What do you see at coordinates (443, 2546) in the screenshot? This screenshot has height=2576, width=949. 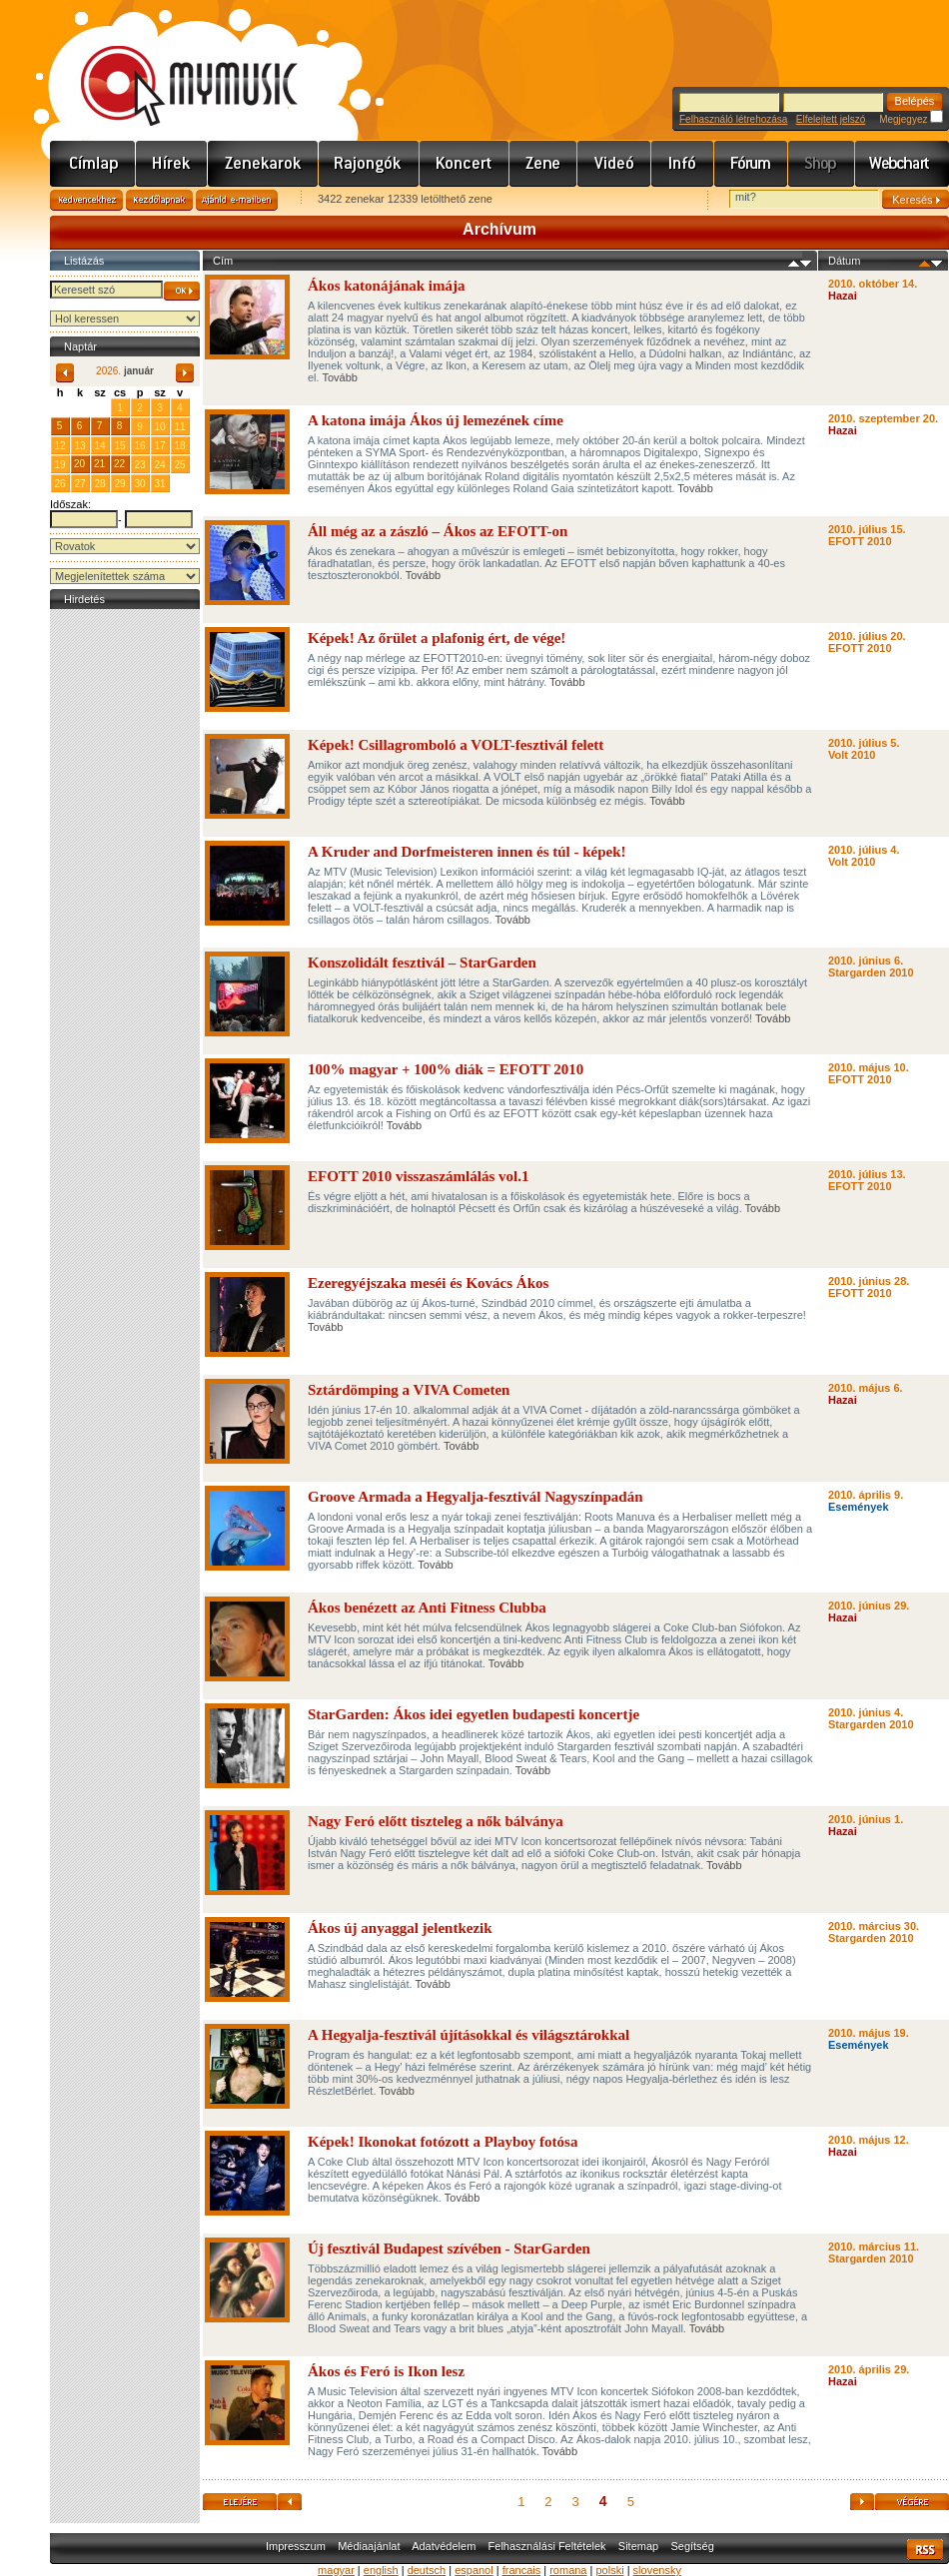 I see `Adatvédelem` at bounding box center [443, 2546].